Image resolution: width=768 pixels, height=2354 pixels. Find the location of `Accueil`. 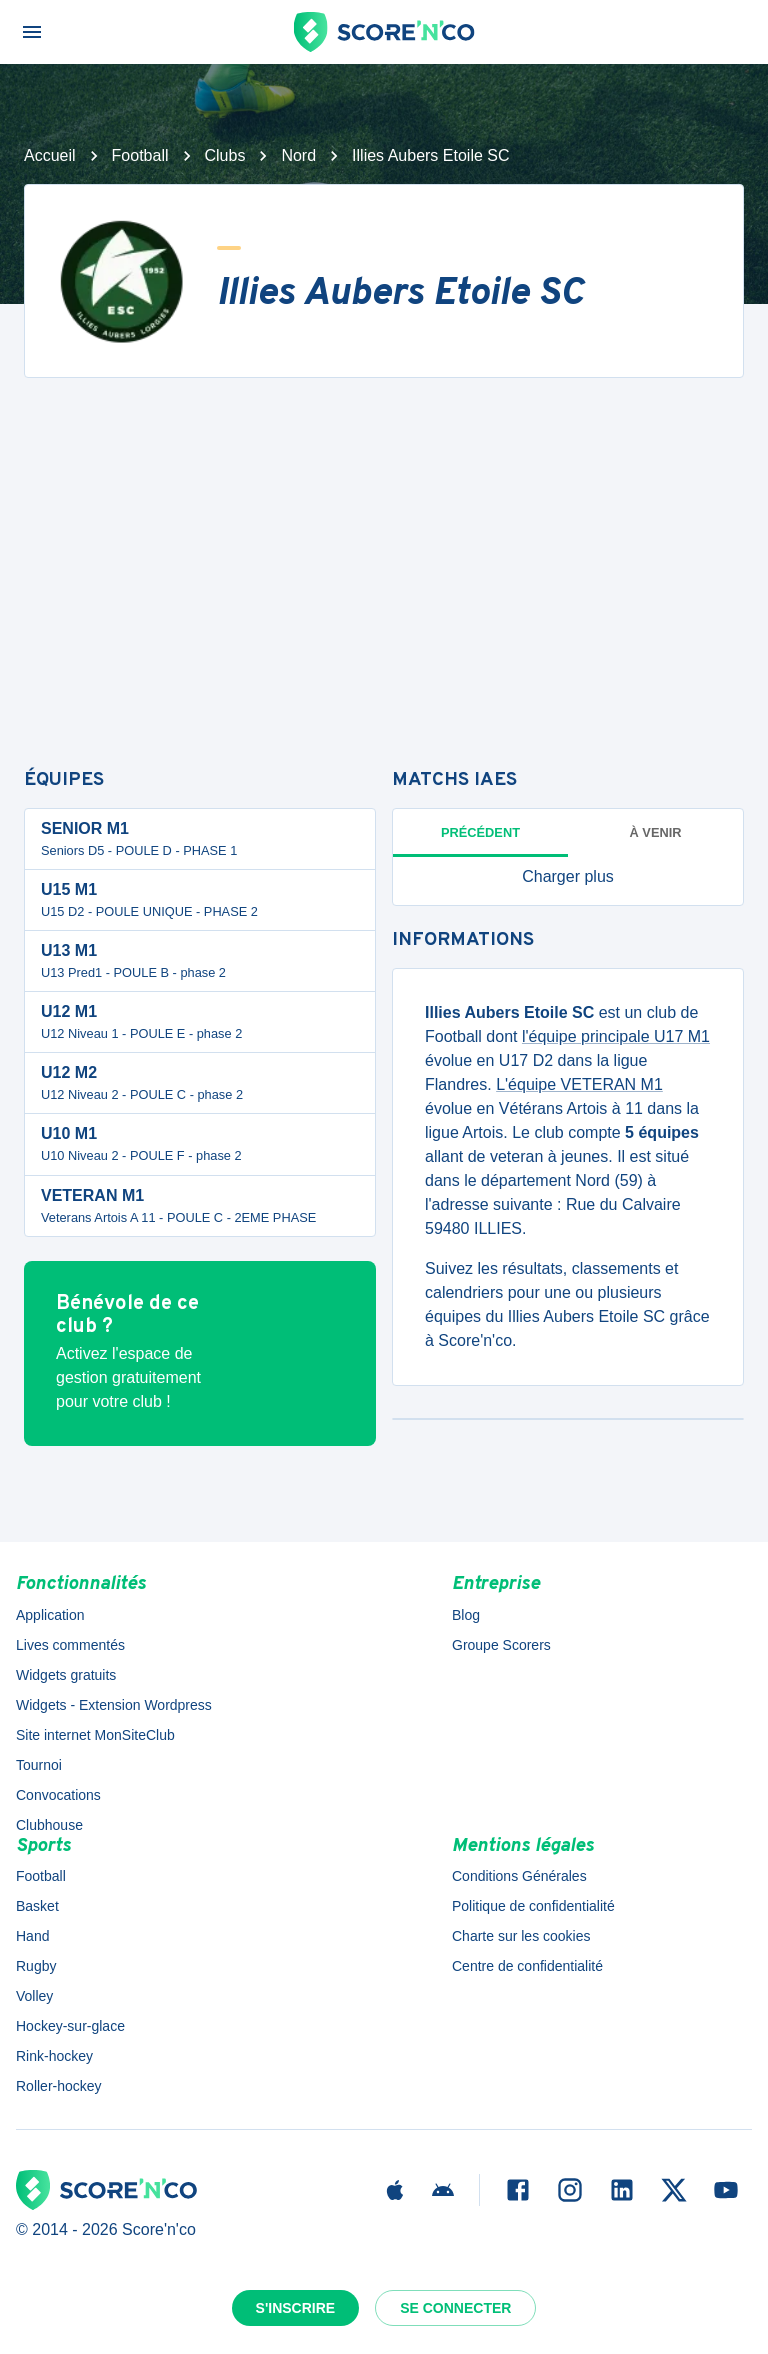

Accueil is located at coordinates (50, 155).